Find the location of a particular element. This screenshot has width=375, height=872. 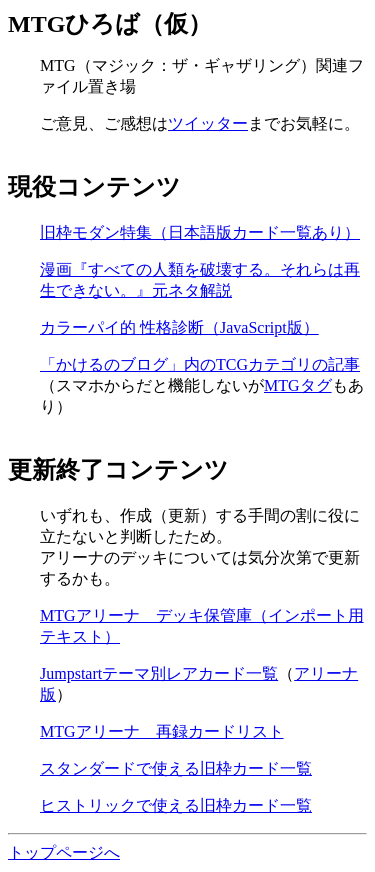

旧枠モダン特集（日本語版カード一覧あり） is located at coordinates (200, 232).